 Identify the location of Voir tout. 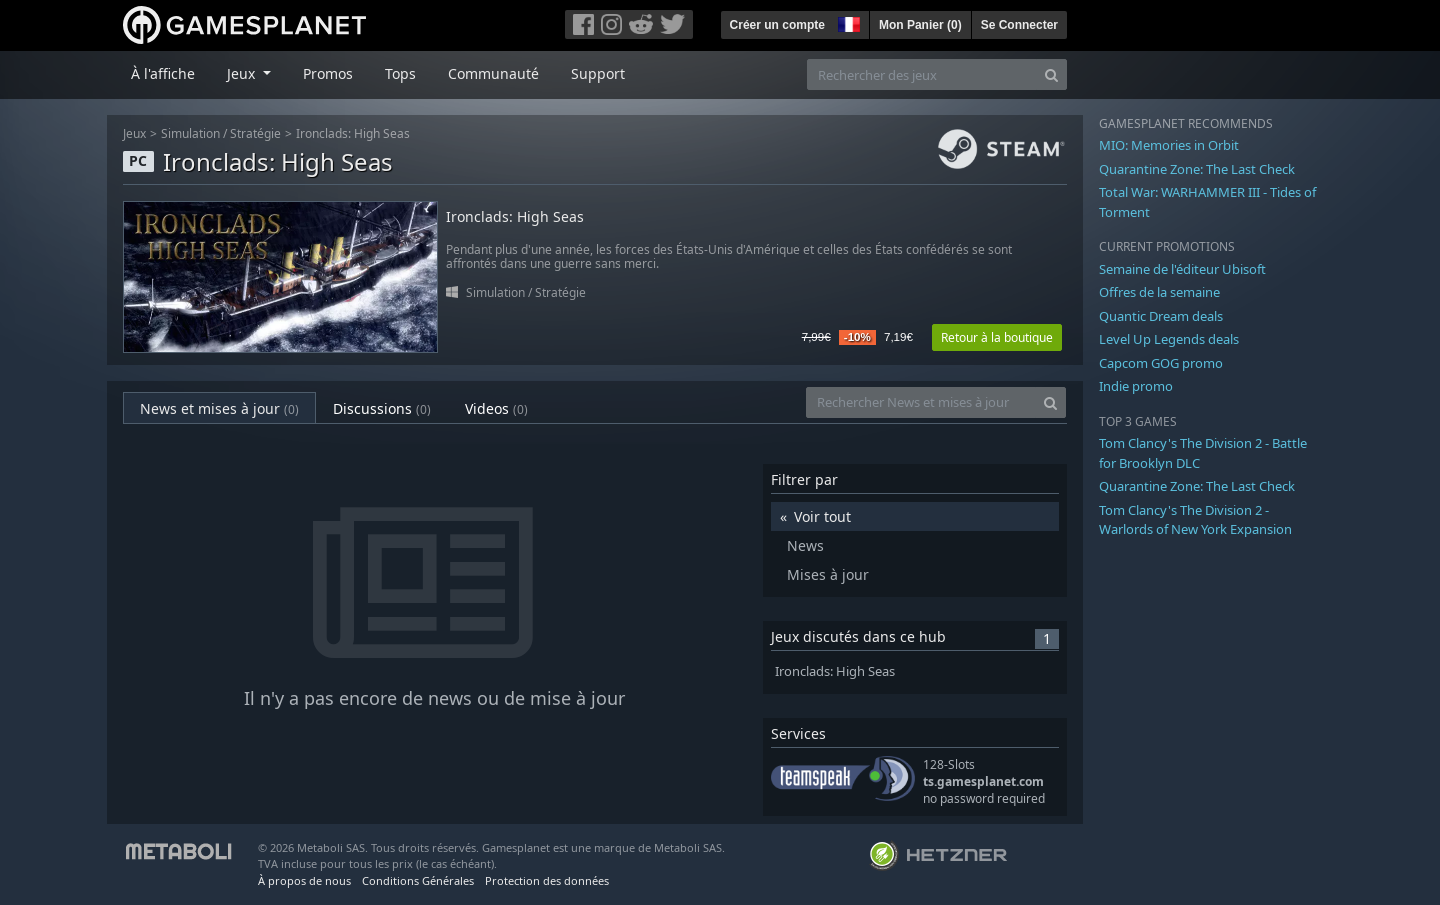
(822, 516).